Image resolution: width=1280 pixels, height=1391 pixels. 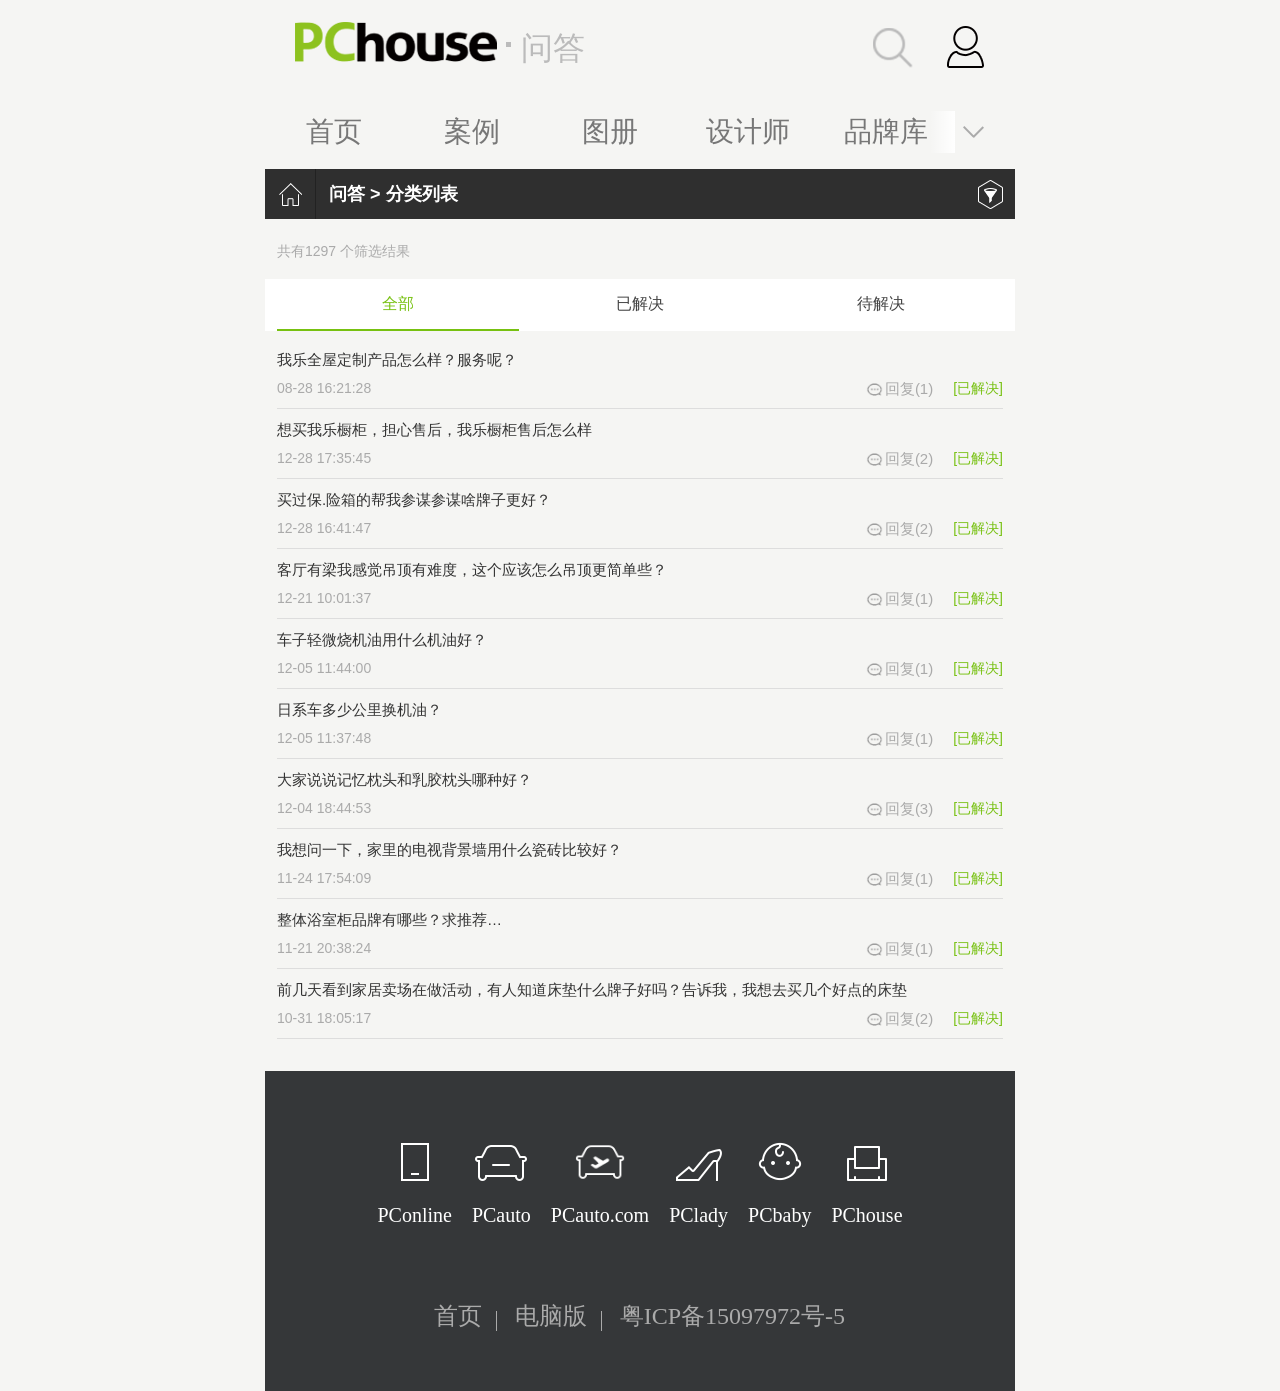 What do you see at coordinates (449, 849) in the screenshot?
I see `我想问一下，家里的电视背景墙用什么瓷砖比较好？` at bounding box center [449, 849].